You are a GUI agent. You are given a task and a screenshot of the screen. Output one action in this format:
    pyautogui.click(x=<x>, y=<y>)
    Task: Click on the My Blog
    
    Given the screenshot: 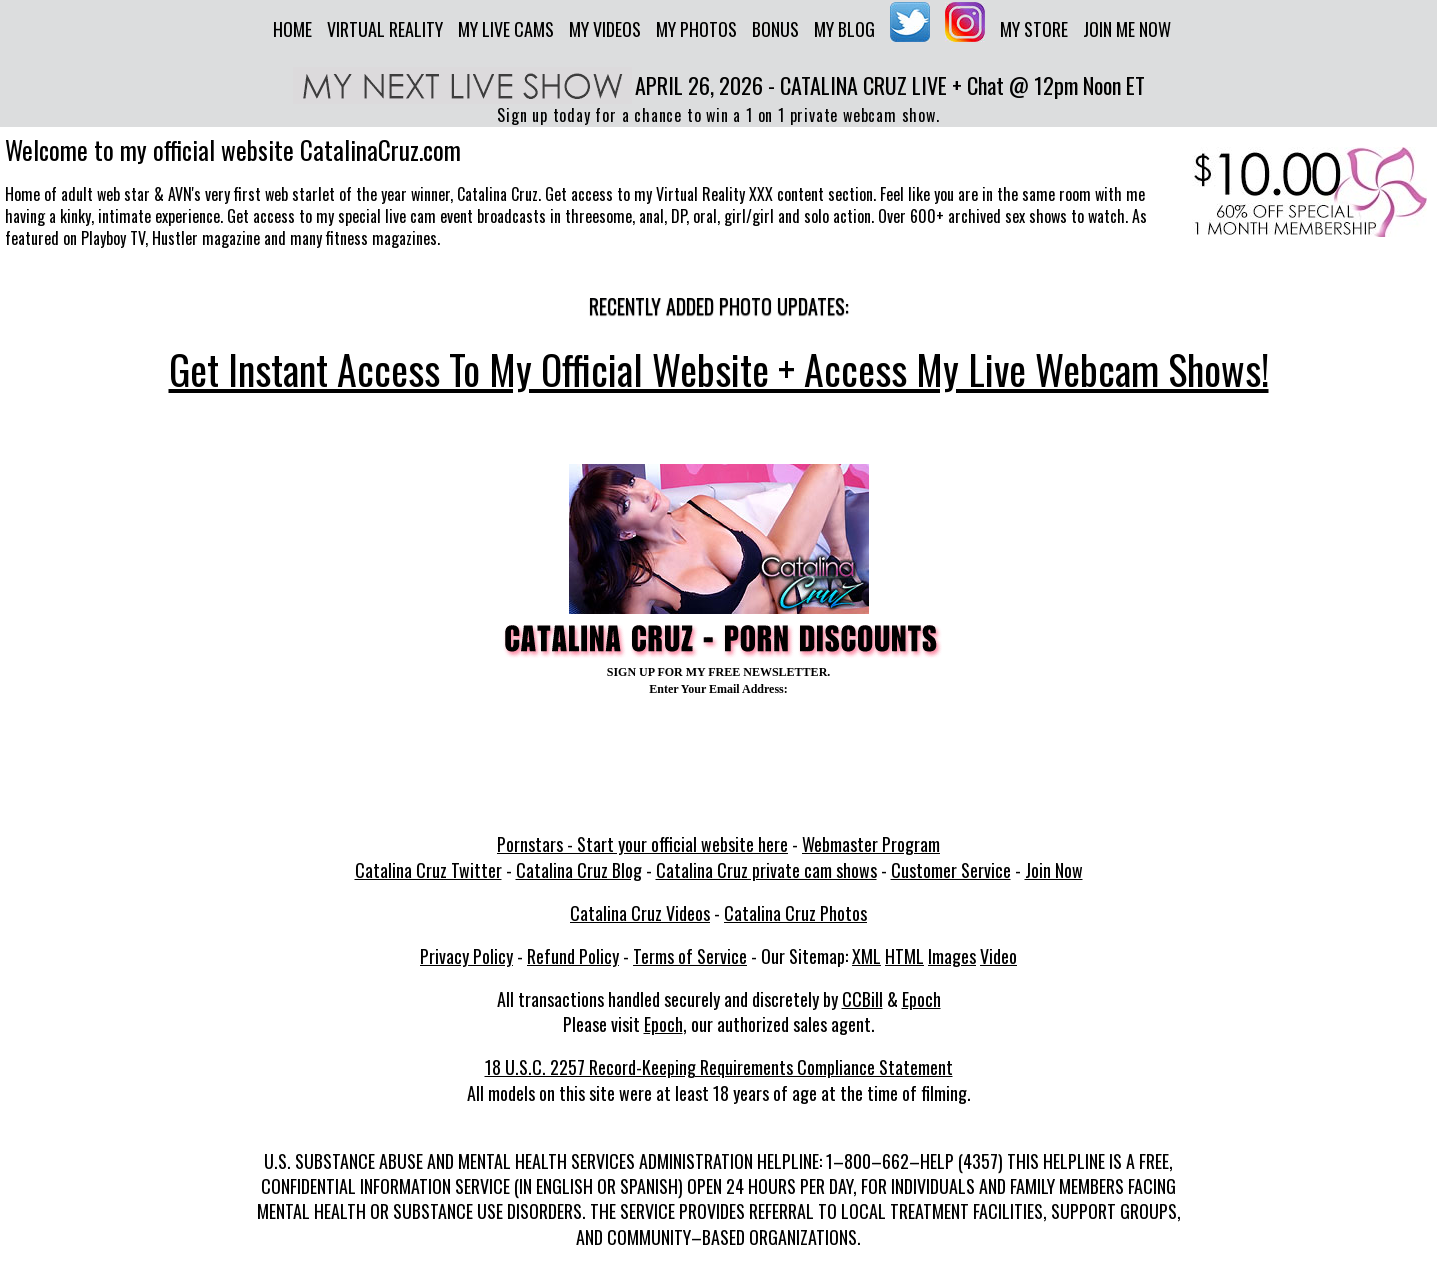 What is the action you would take?
    pyautogui.click(x=844, y=29)
    